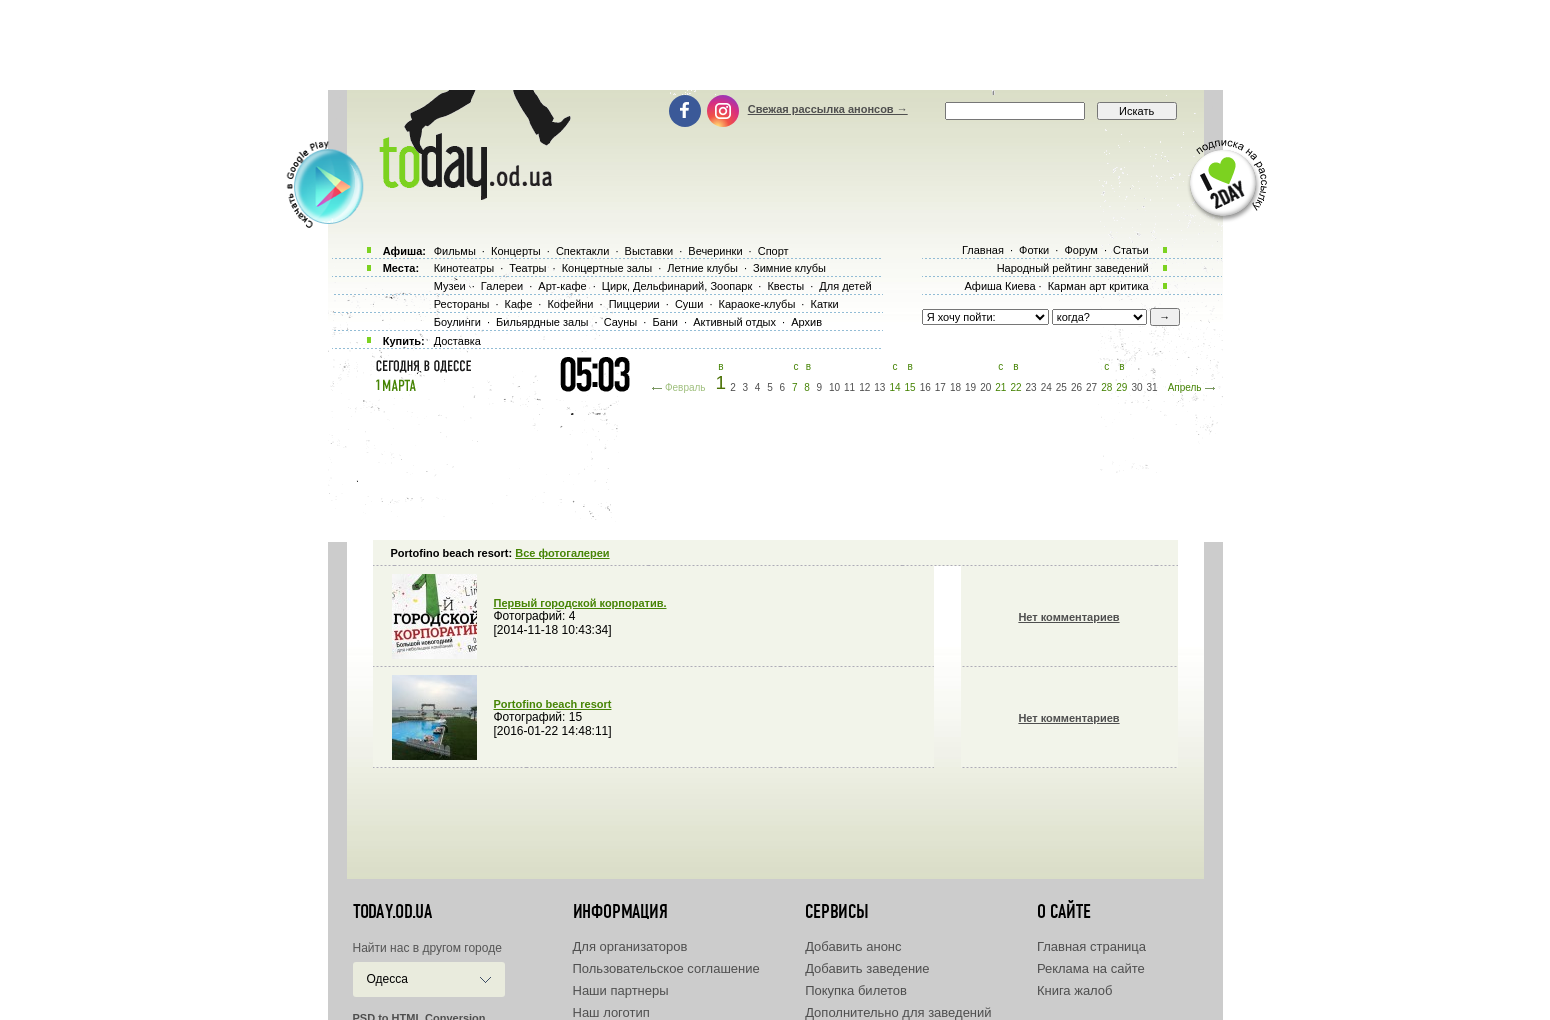  Describe the element at coordinates (630, 946) in the screenshot. I see `Для организаторов` at that location.